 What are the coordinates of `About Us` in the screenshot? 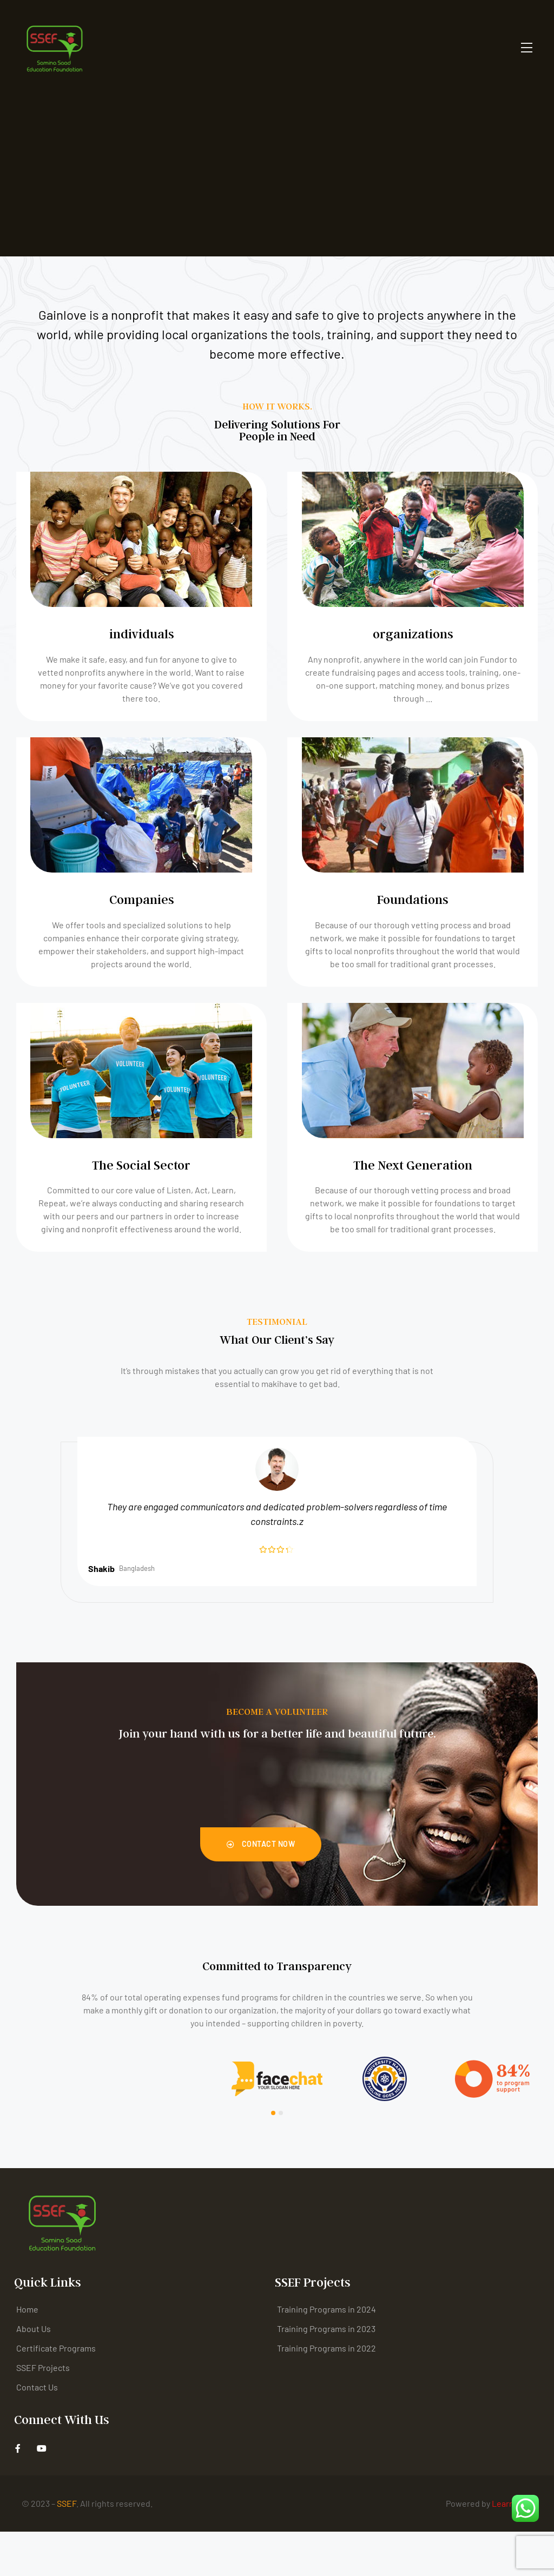 It's located at (33, 2373).